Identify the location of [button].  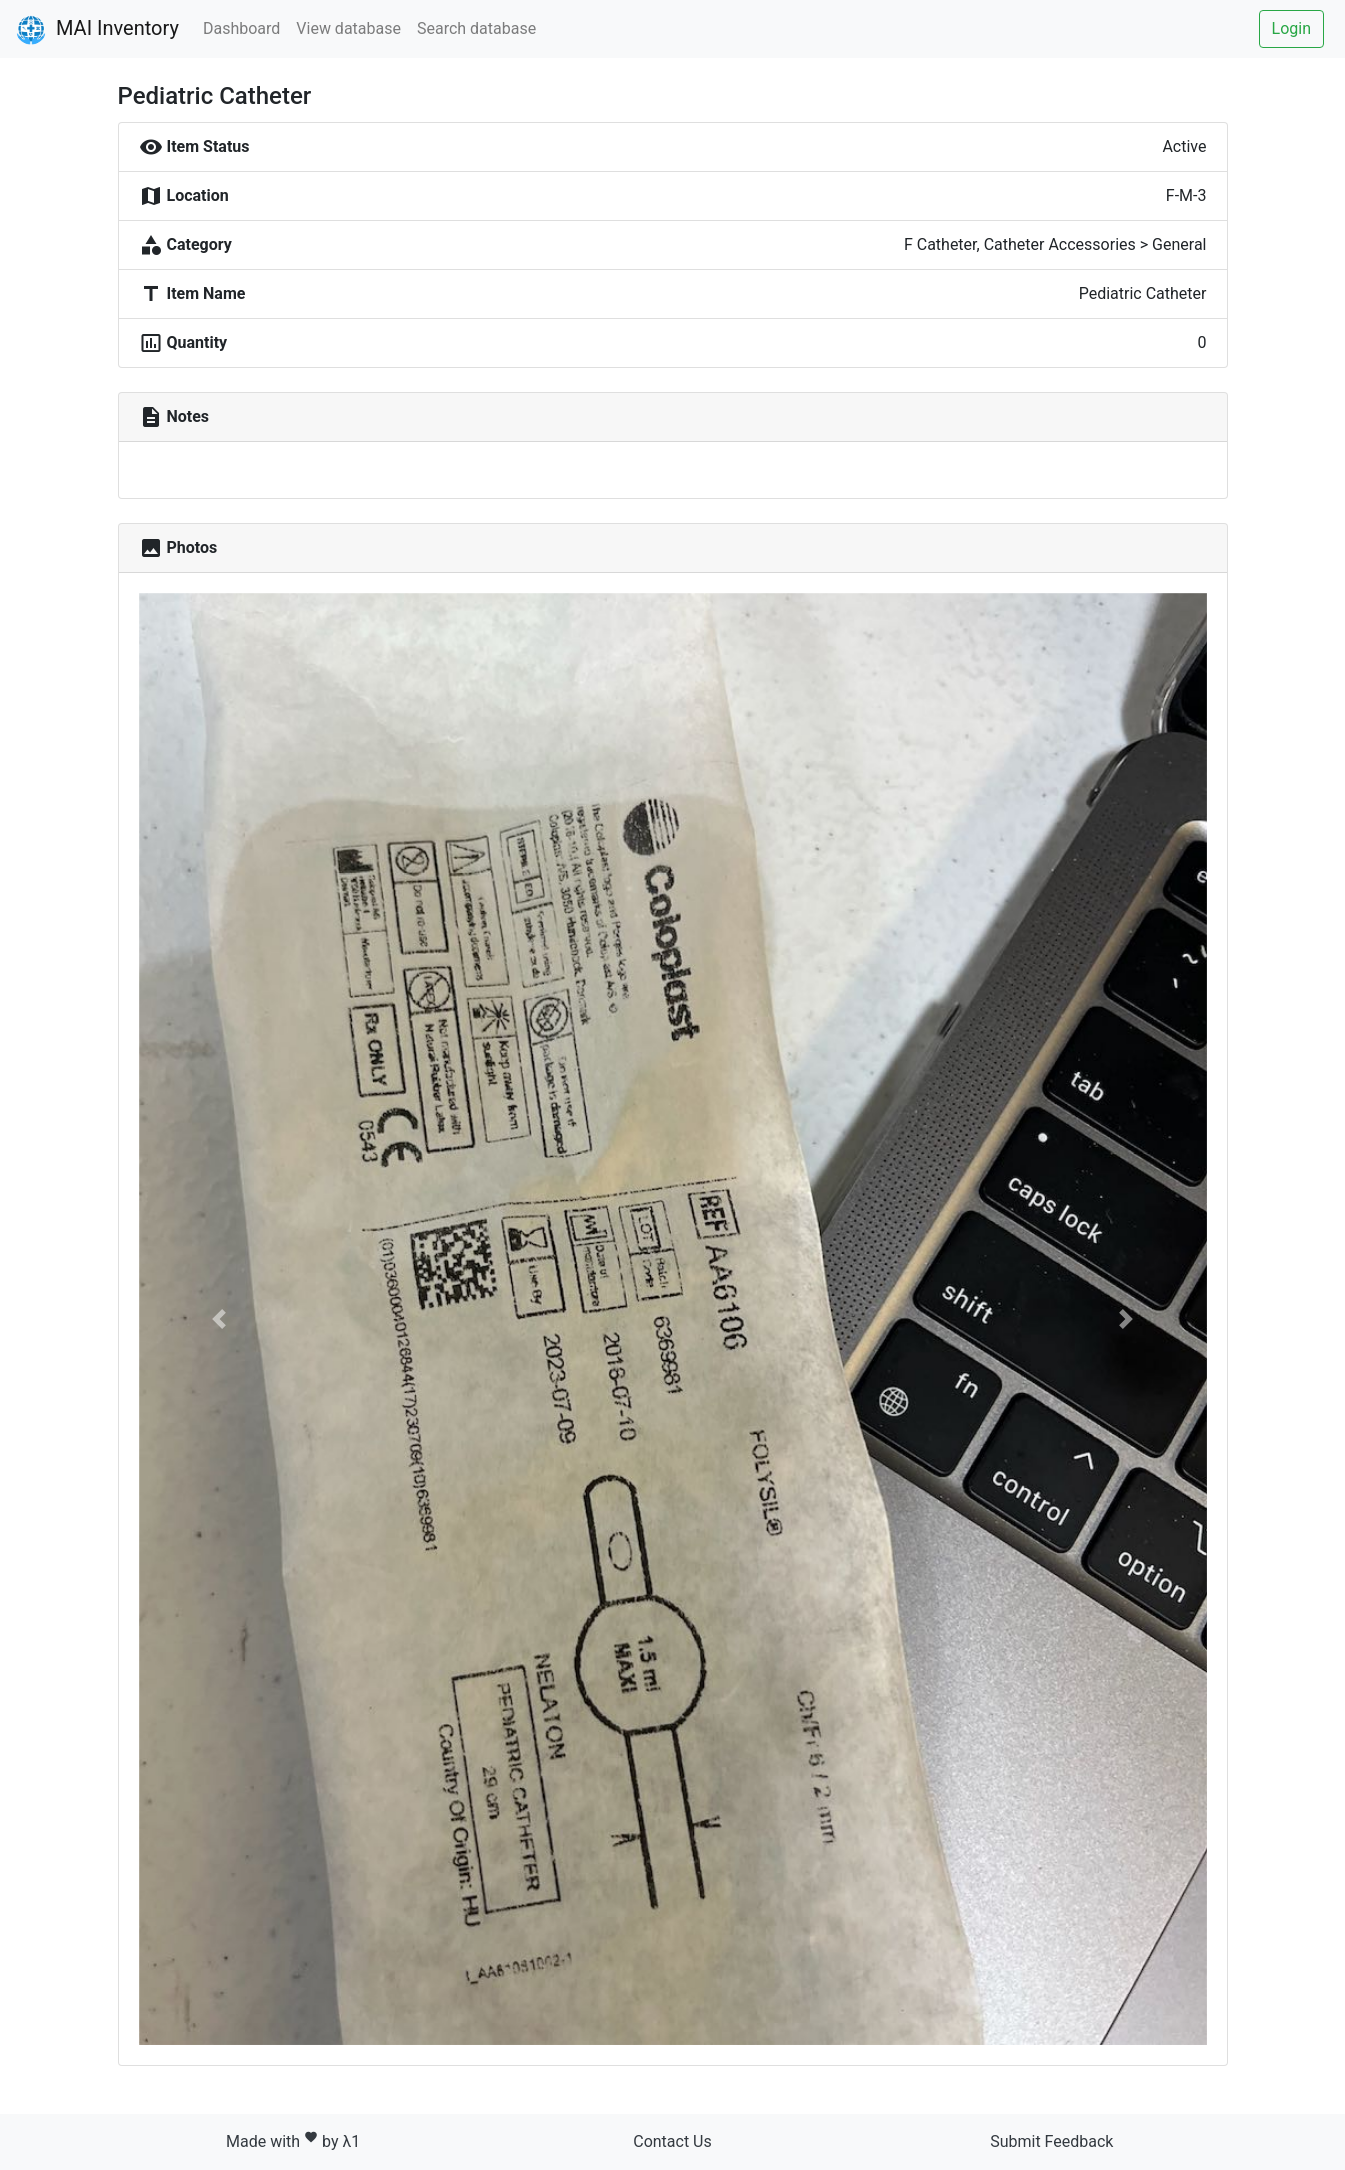
(219, 1319).